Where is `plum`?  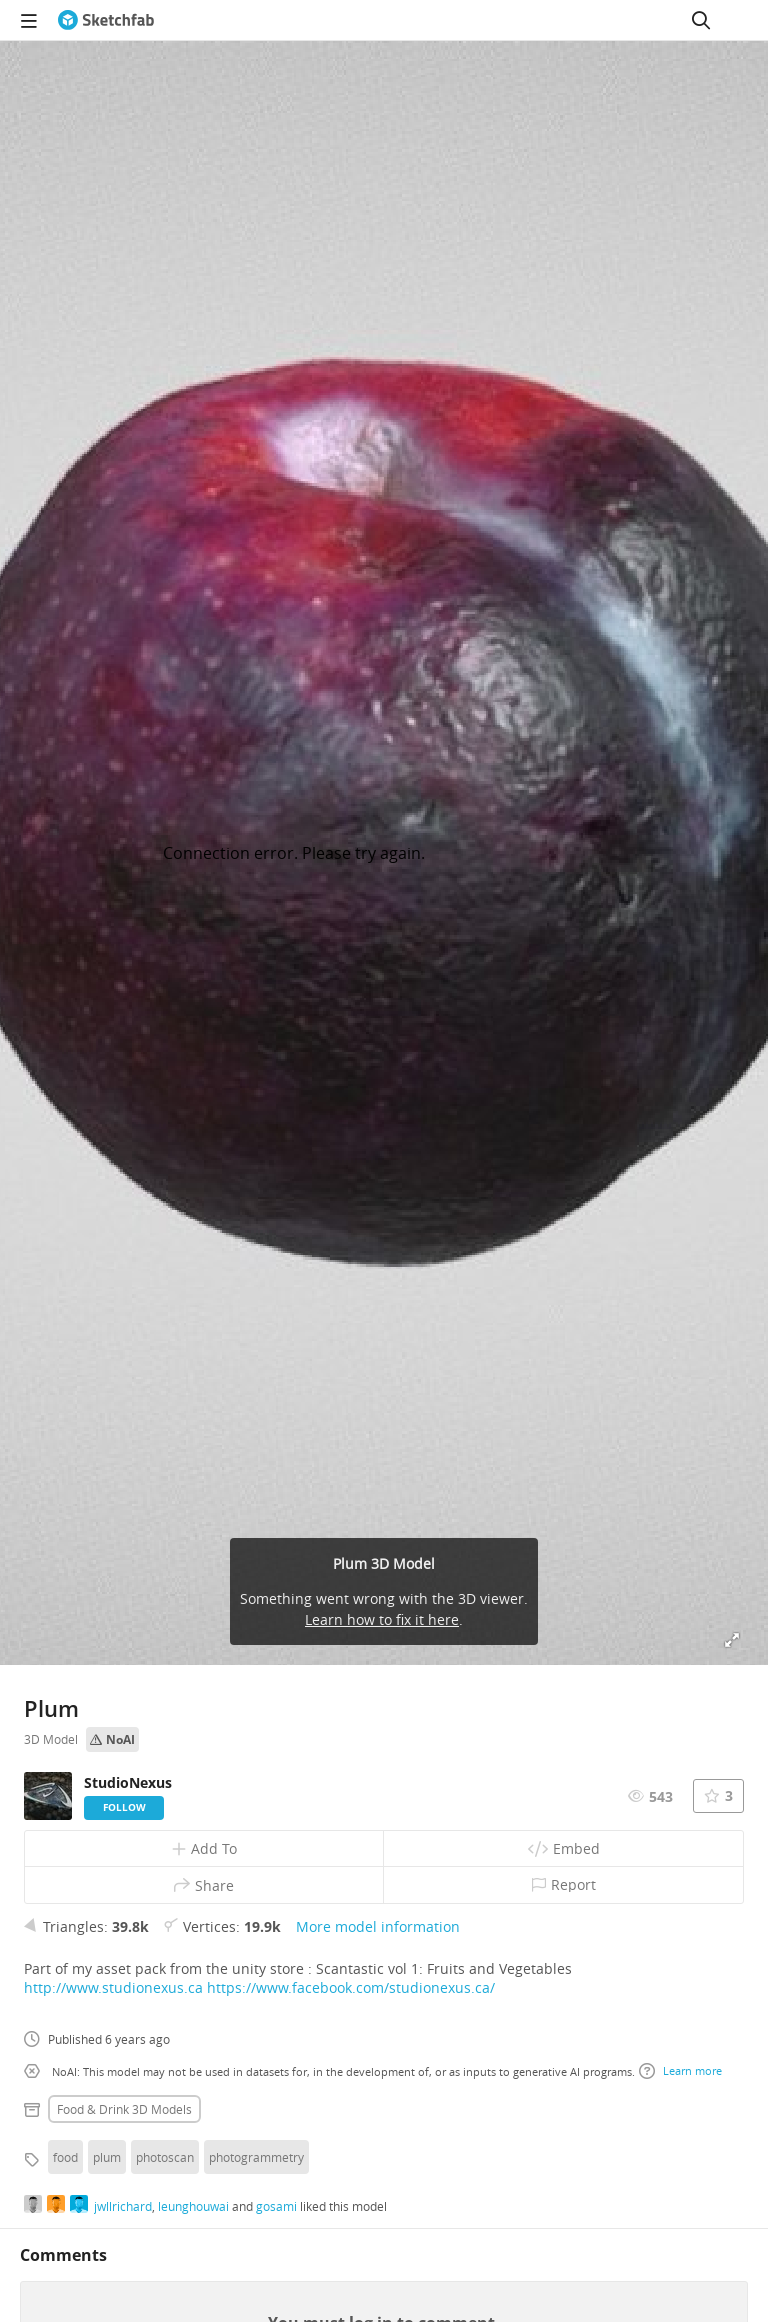
plum is located at coordinates (107, 2157).